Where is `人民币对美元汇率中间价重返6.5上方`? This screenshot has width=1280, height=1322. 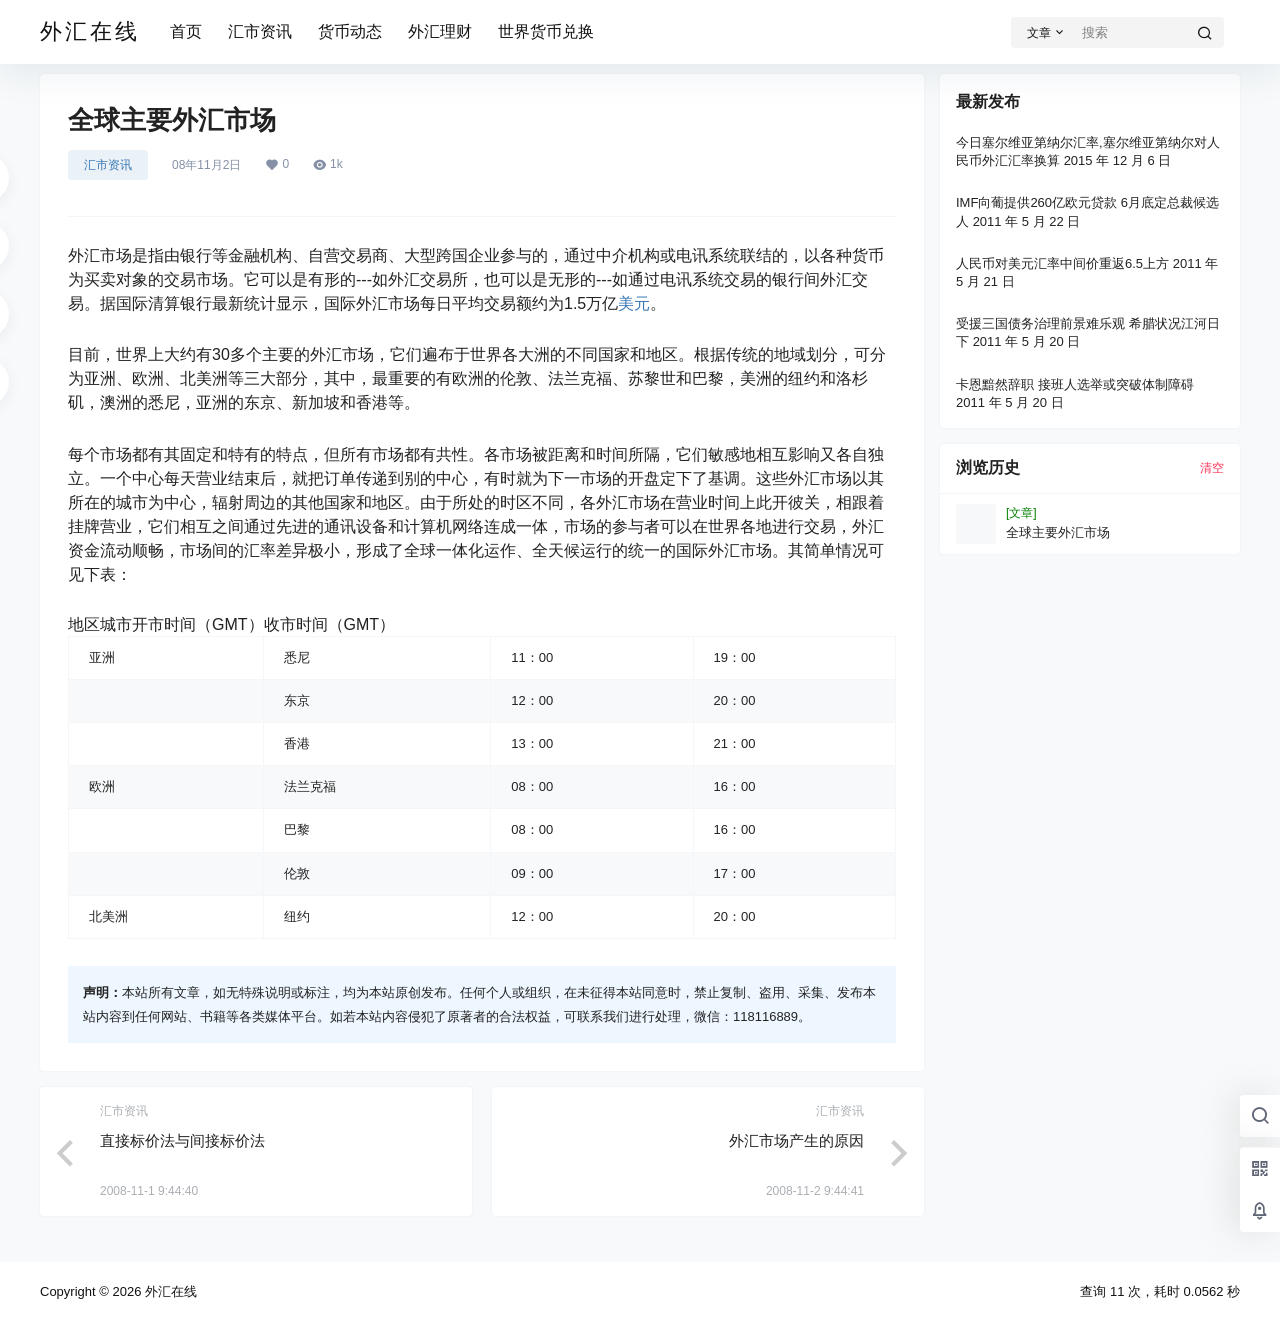 人民币对美元汇率中间价重返6.5上方 is located at coordinates (1062, 263).